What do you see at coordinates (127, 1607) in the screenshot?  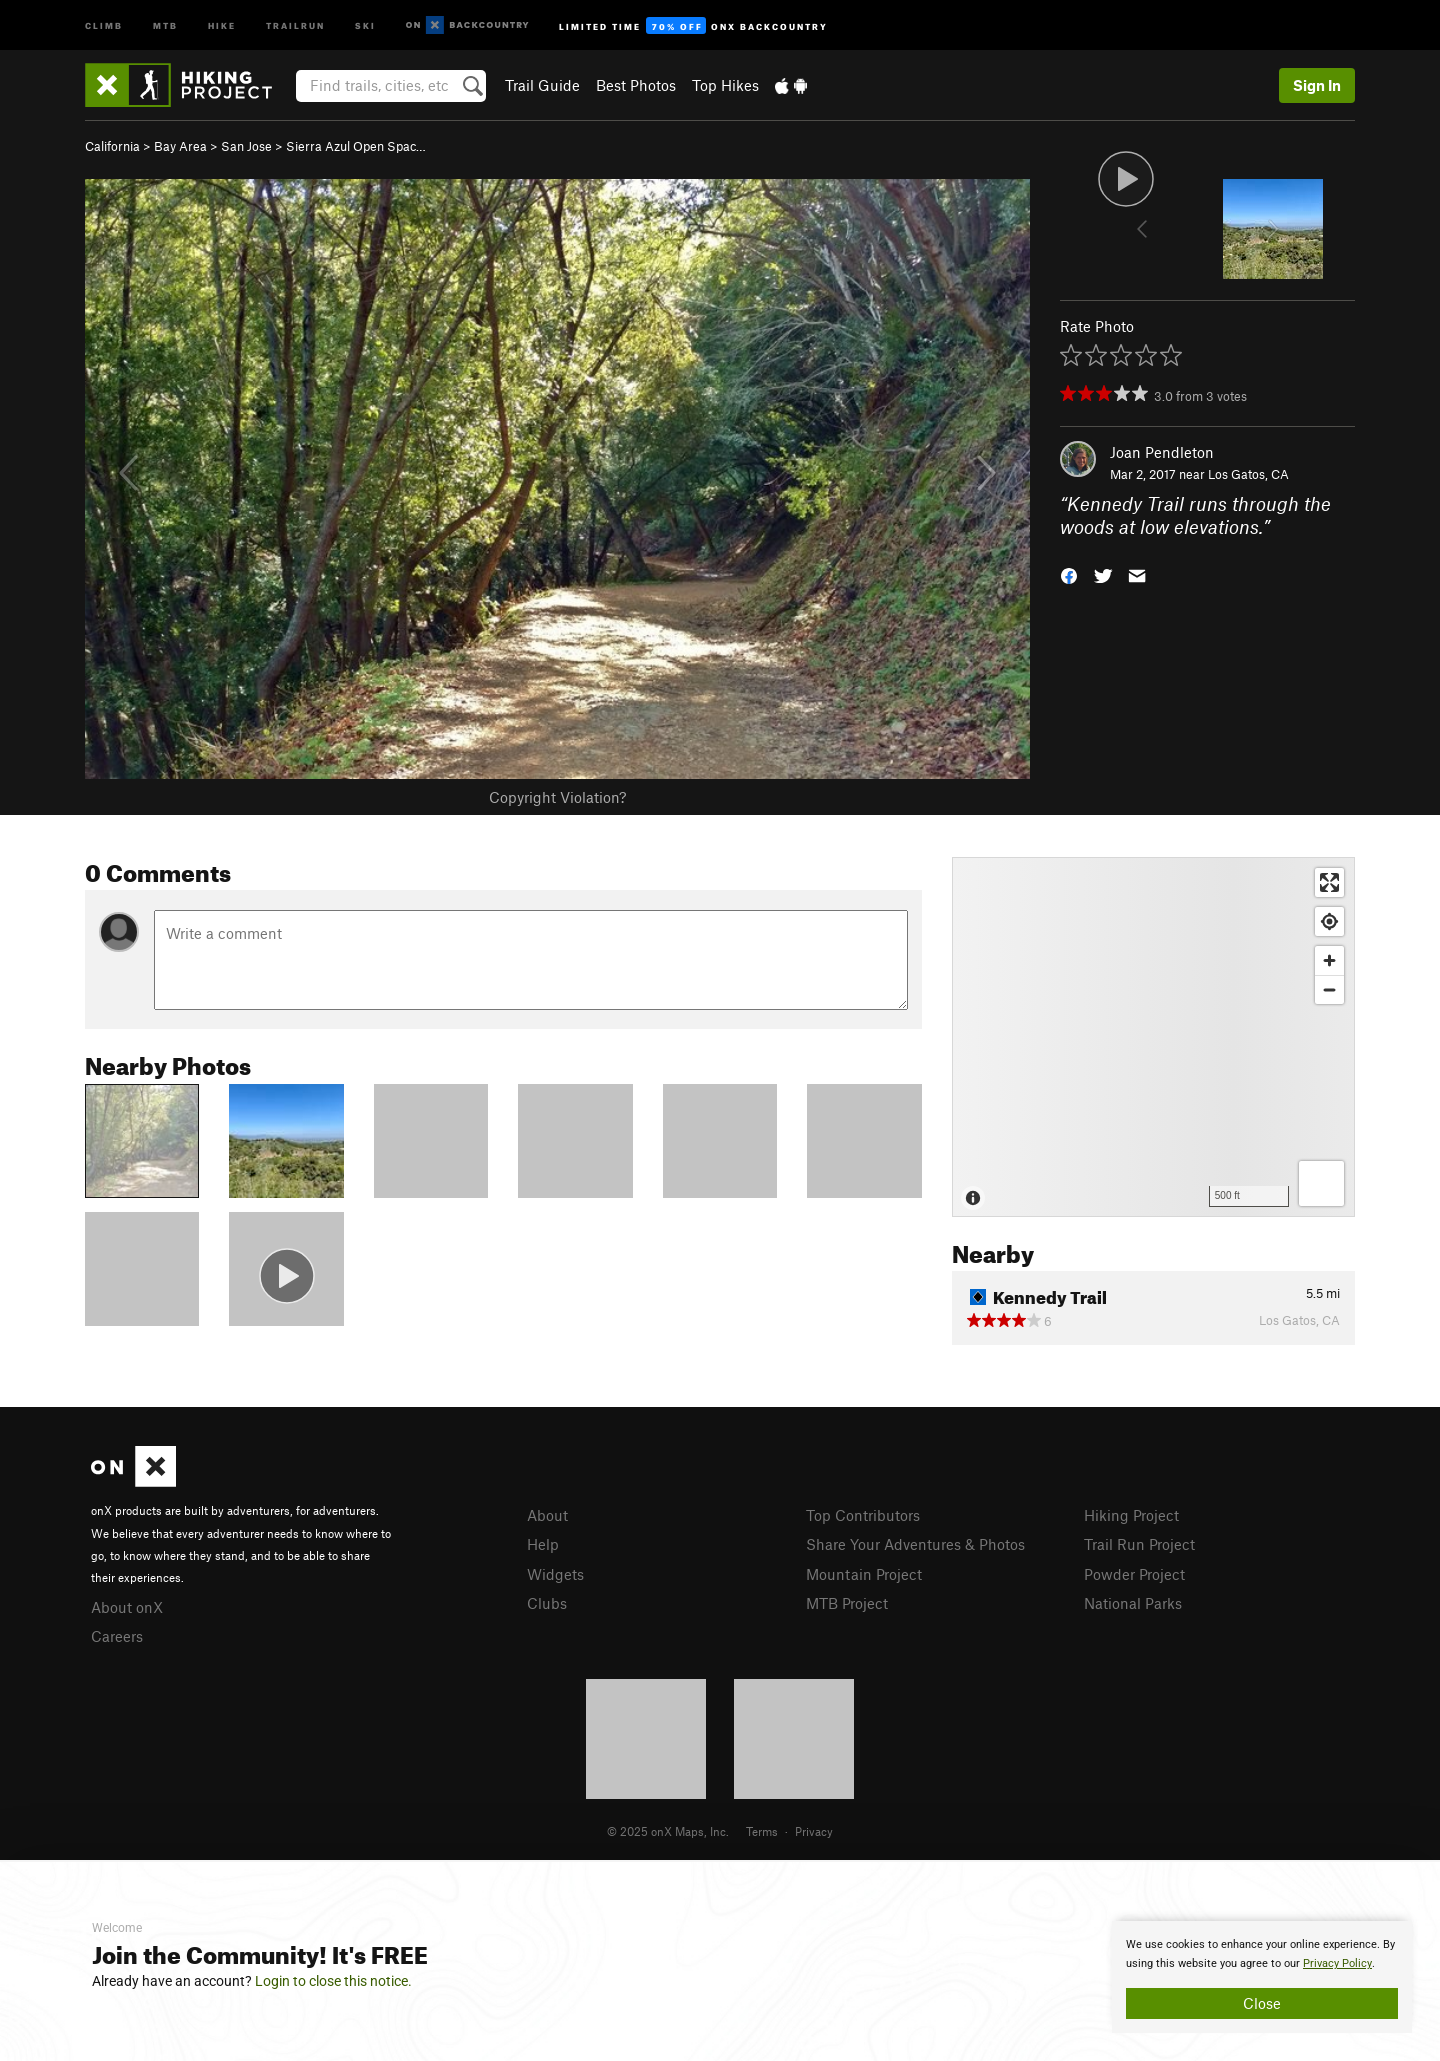 I see `About onX` at bounding box center [127, 1607].